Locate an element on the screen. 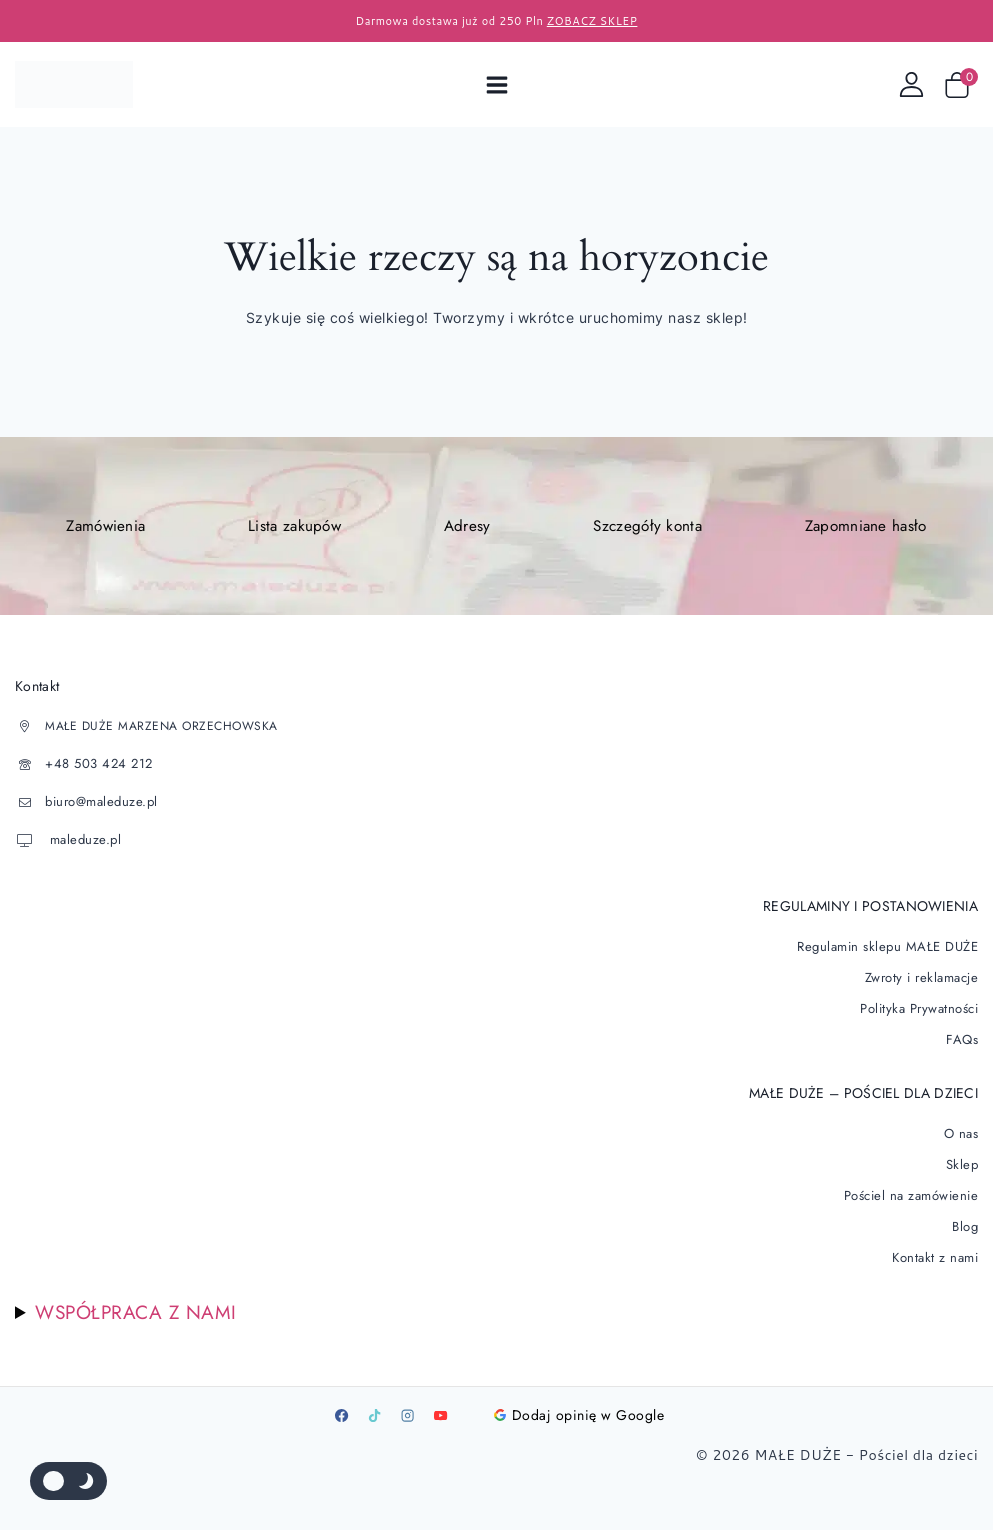 The image size is (993, 1530). [Wózek sklepowy] is located at coordinates (961, 85).